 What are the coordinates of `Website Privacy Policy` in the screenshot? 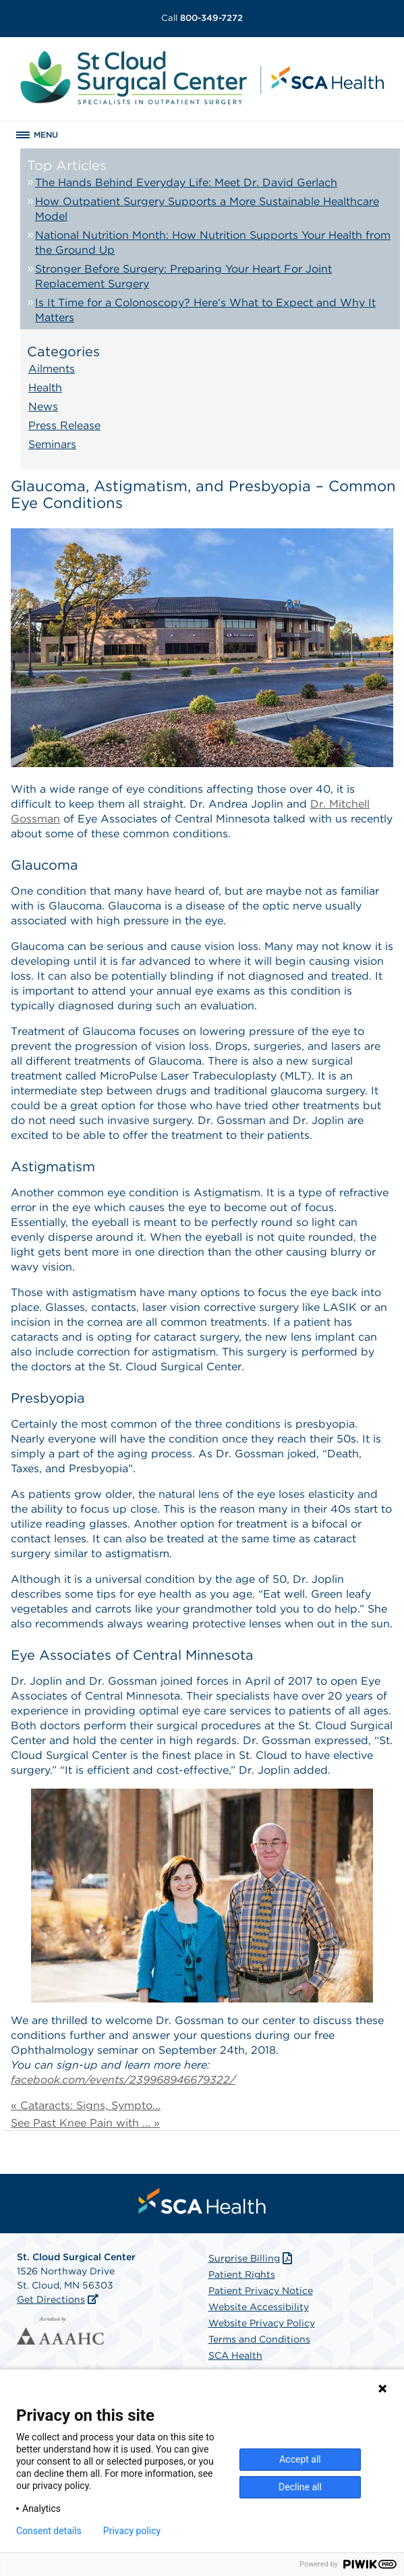 It's located at (261, 2323).